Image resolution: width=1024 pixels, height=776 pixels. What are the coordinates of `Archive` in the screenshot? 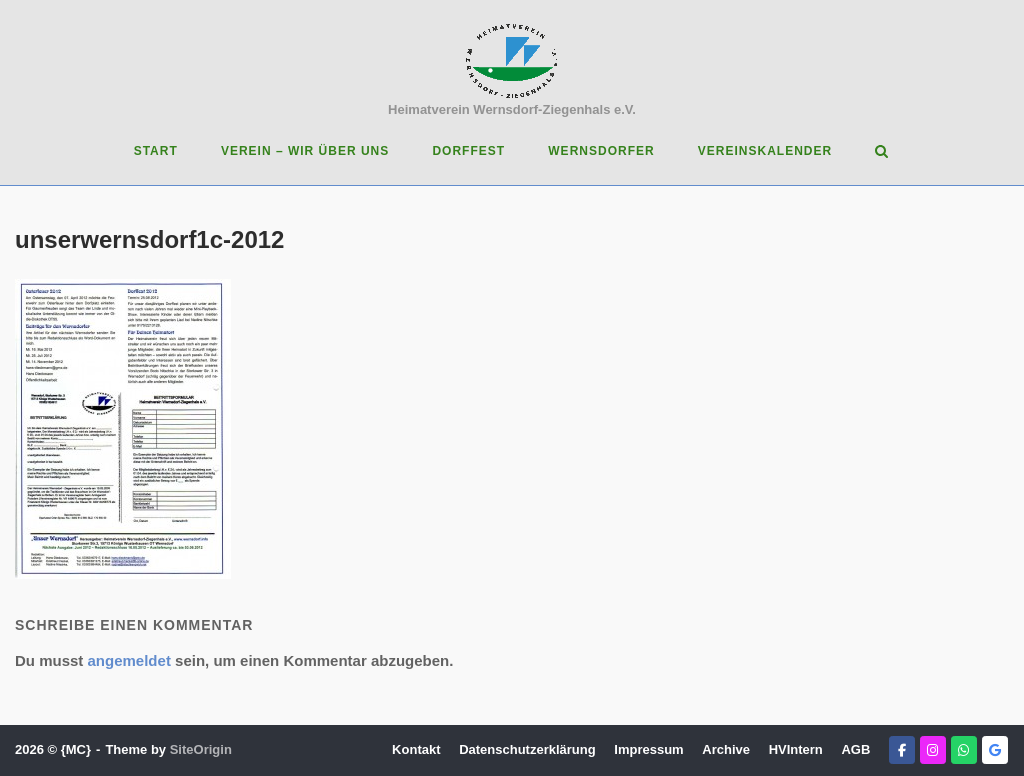 It's located at (726, 749).